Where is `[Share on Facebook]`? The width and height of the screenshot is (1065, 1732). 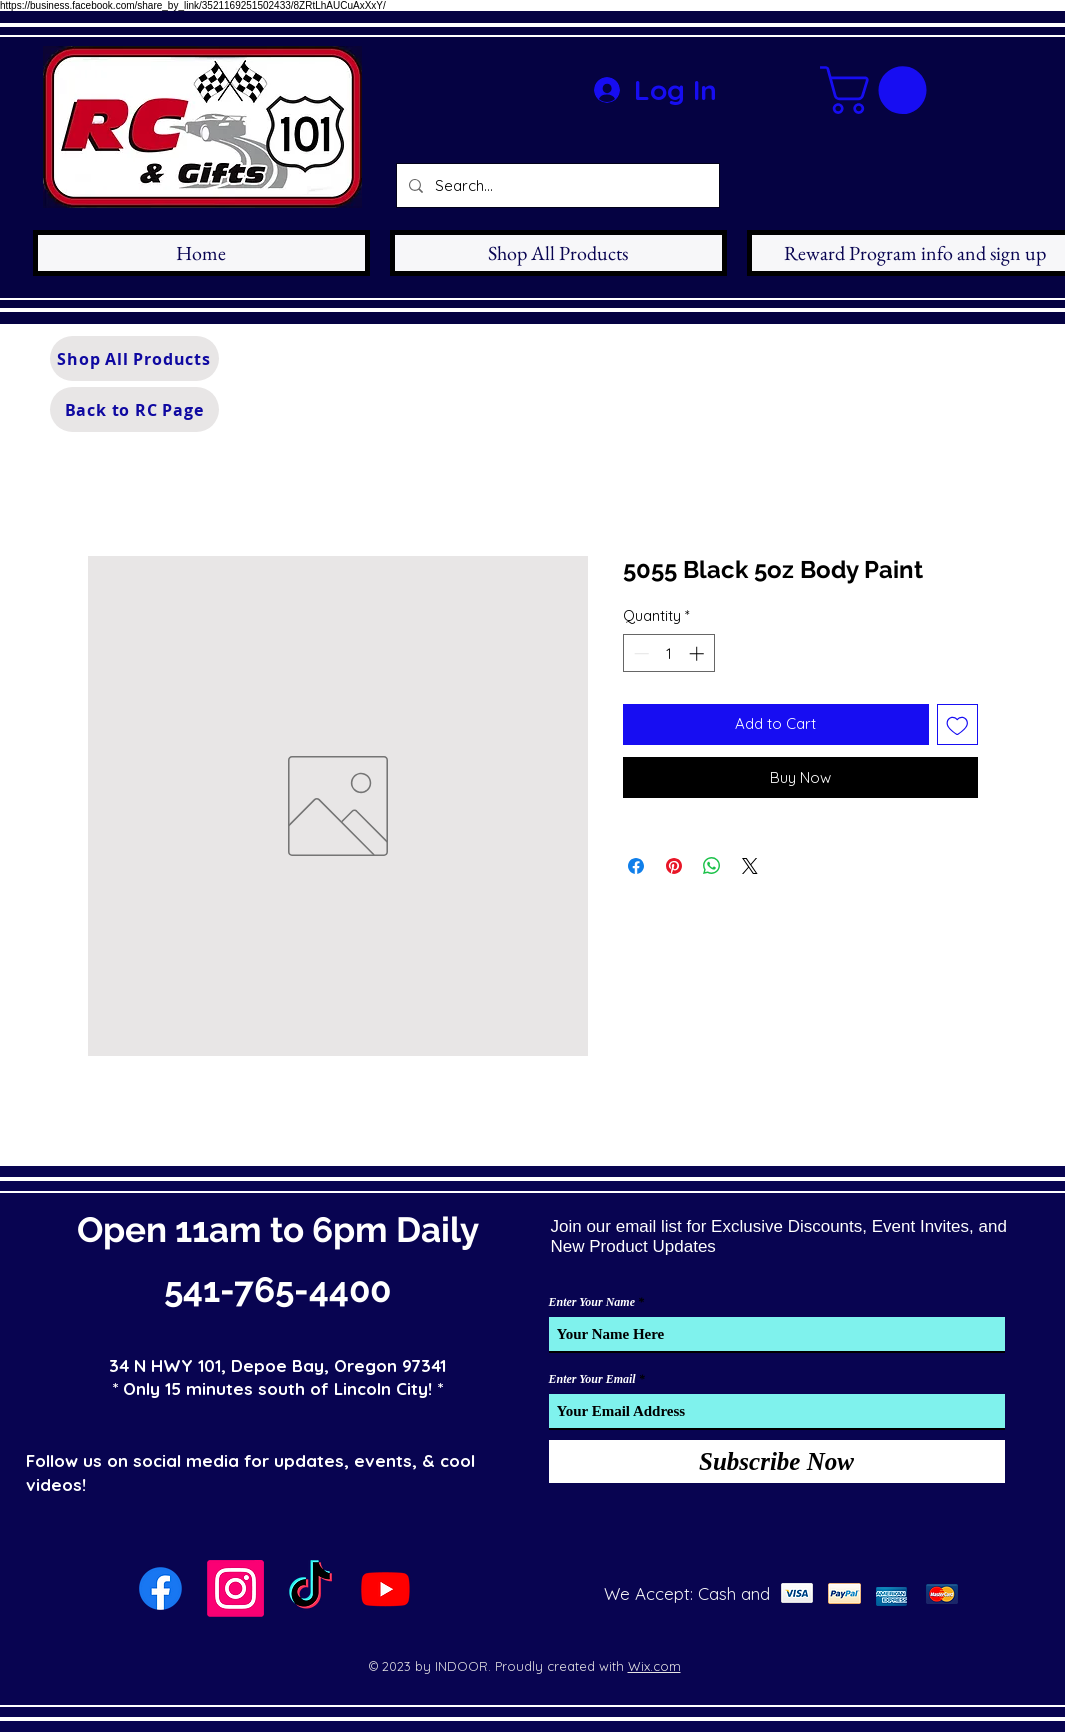
[Share on Facebook] is located at coordinates (636, 866).